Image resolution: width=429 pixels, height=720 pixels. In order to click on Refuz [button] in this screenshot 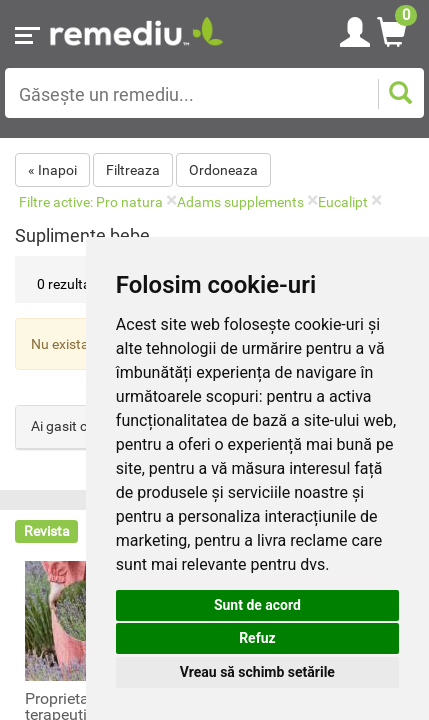, I will do `click(257, 638)`.